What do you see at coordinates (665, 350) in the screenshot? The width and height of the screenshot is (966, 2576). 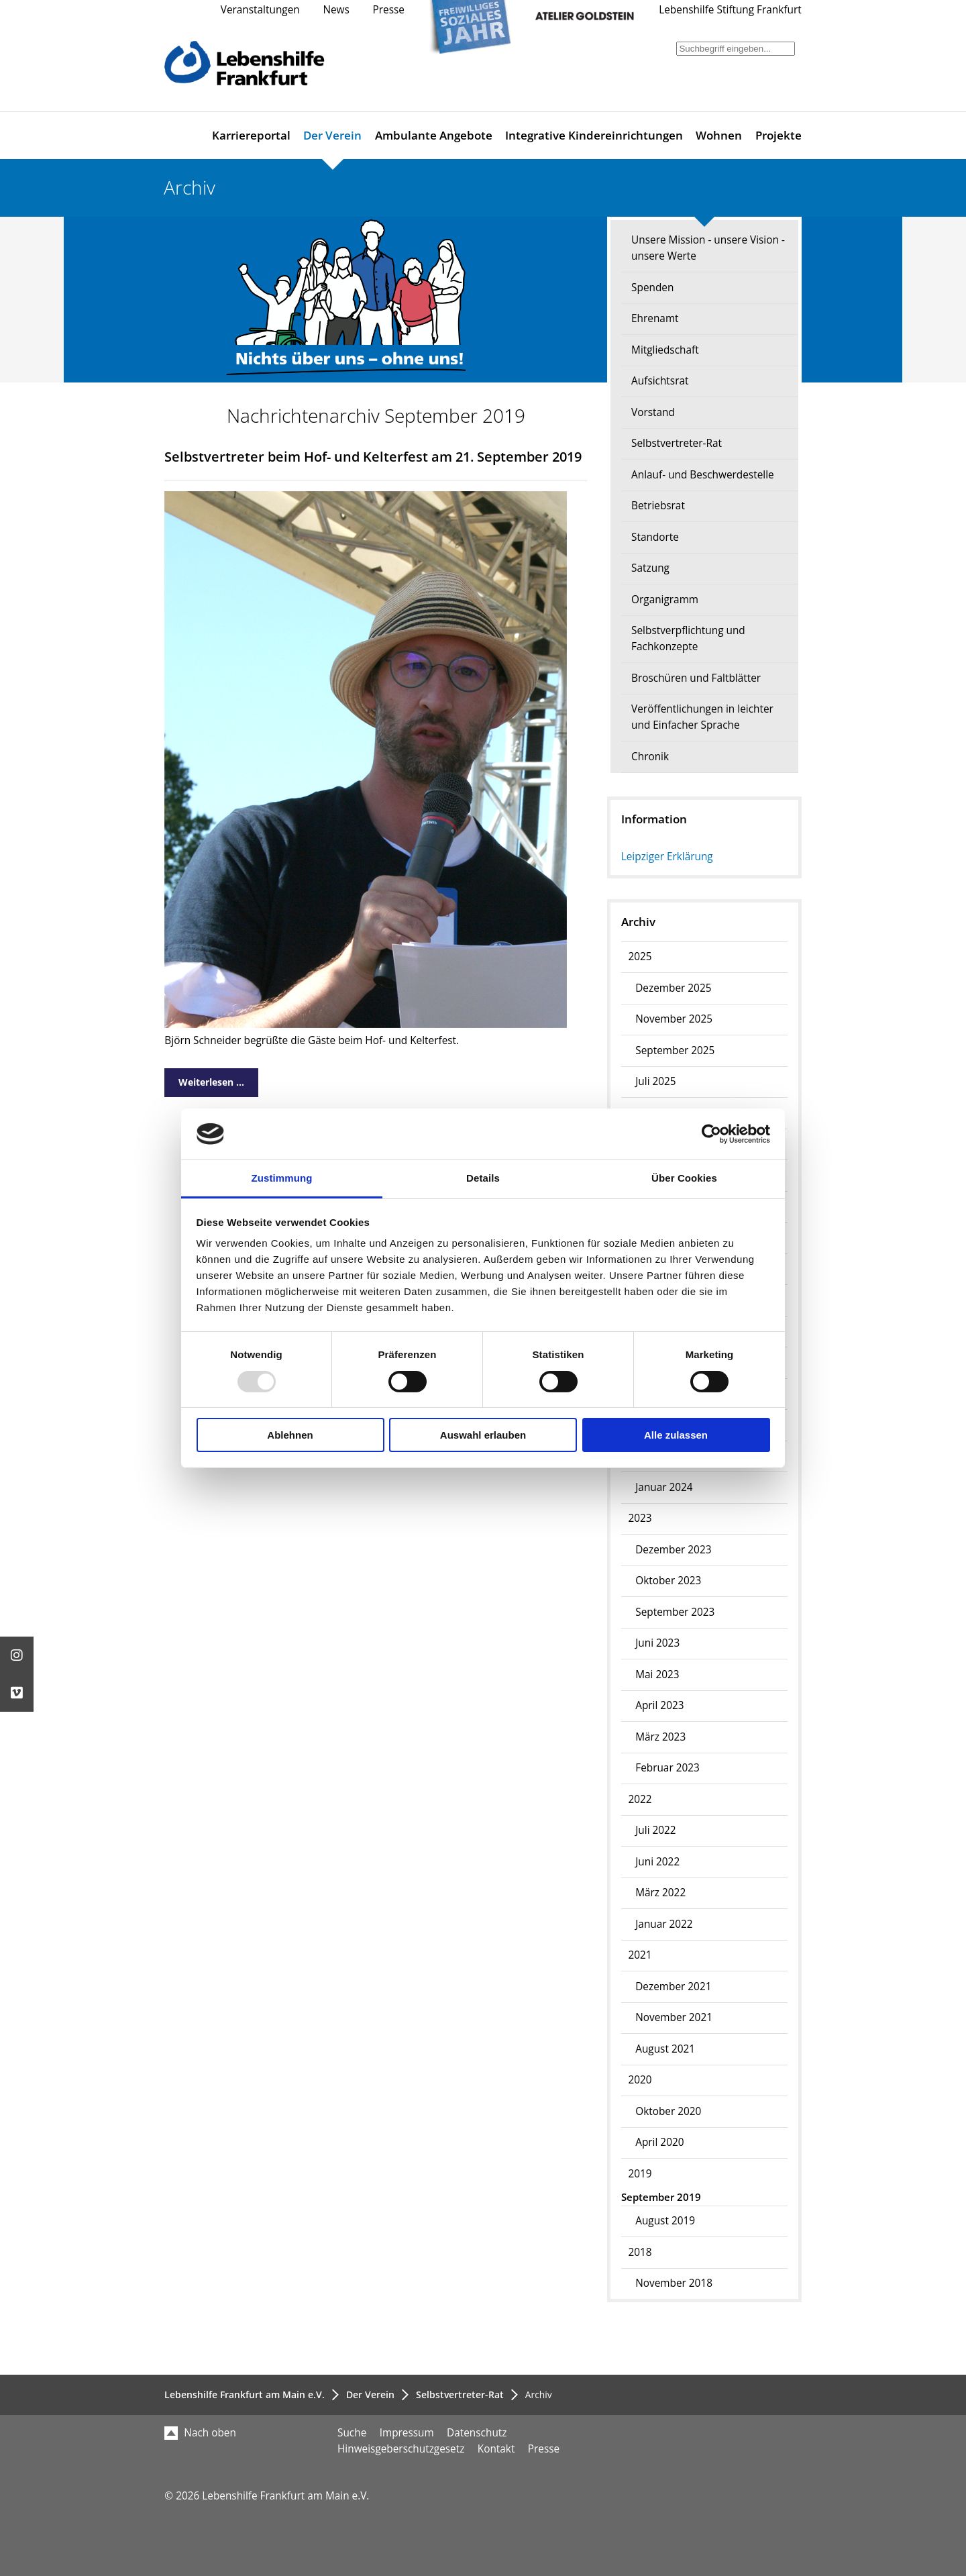 I see `Mitgliedschaft [menuitem]` at bounding box center [665, 350].